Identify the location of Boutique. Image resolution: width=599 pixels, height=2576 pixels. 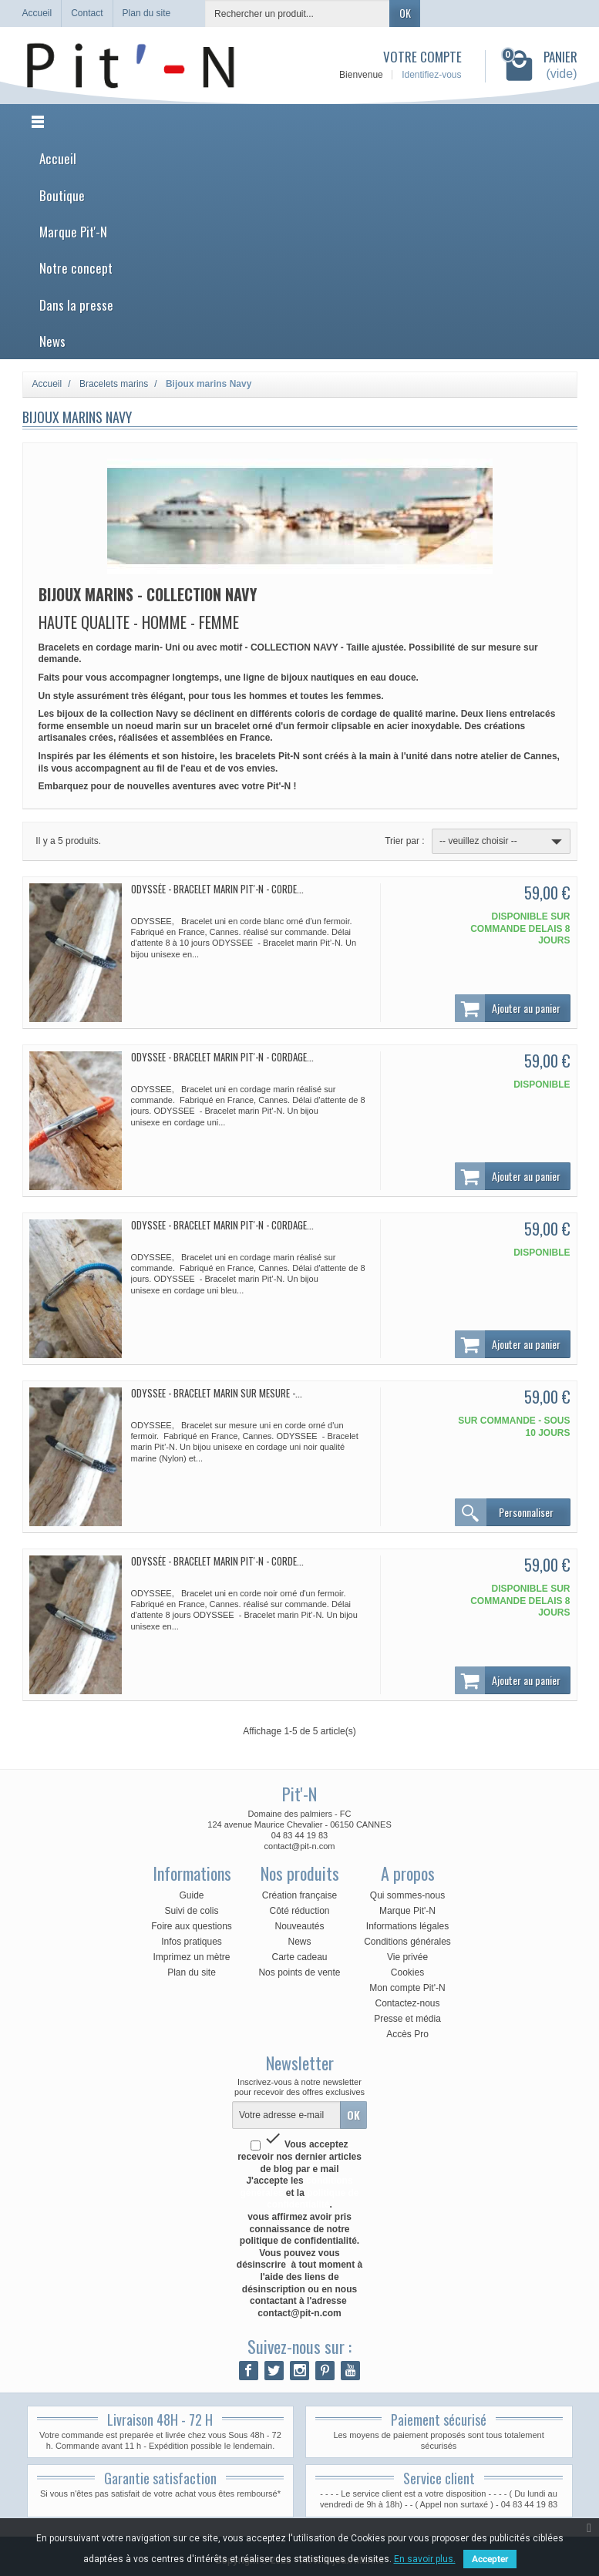
(62, 195).